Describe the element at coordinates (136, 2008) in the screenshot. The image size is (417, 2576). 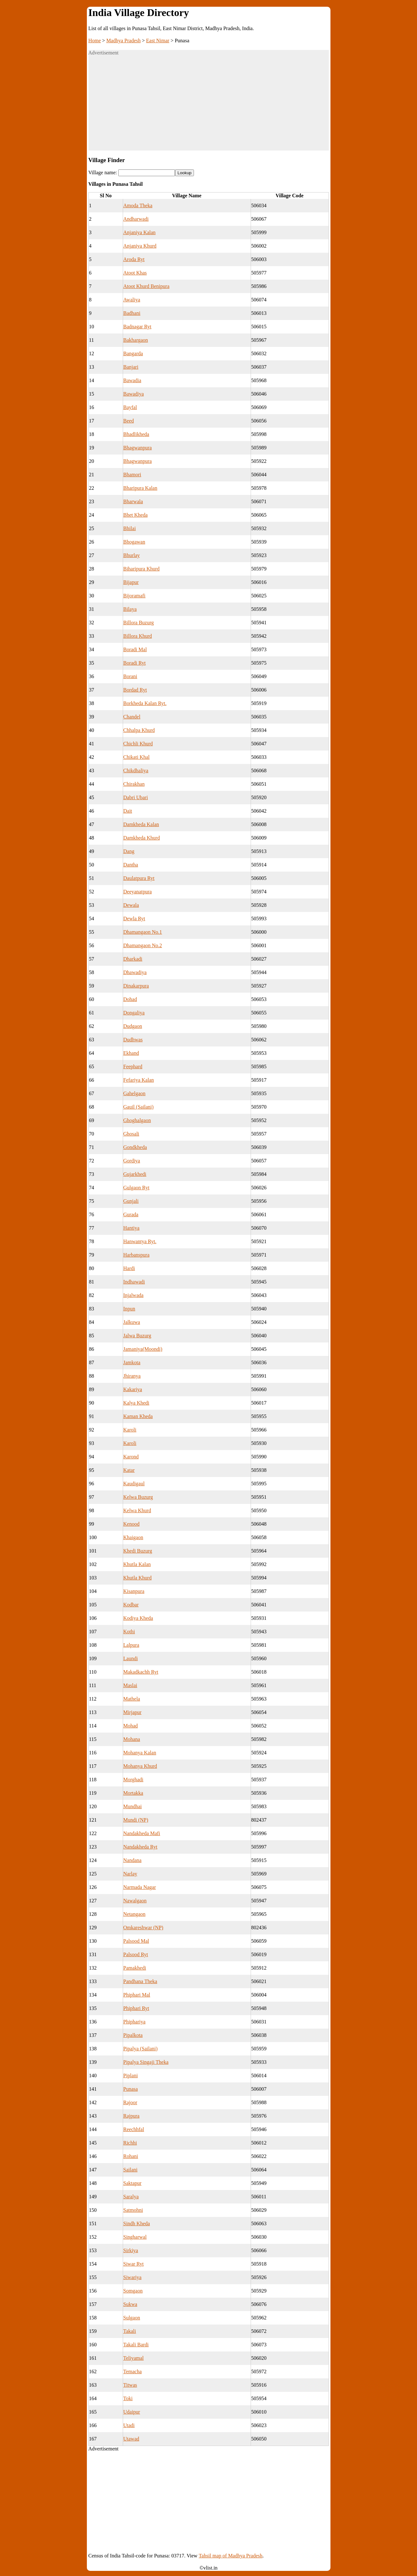
I see `Phiphari Ryt` at that location.